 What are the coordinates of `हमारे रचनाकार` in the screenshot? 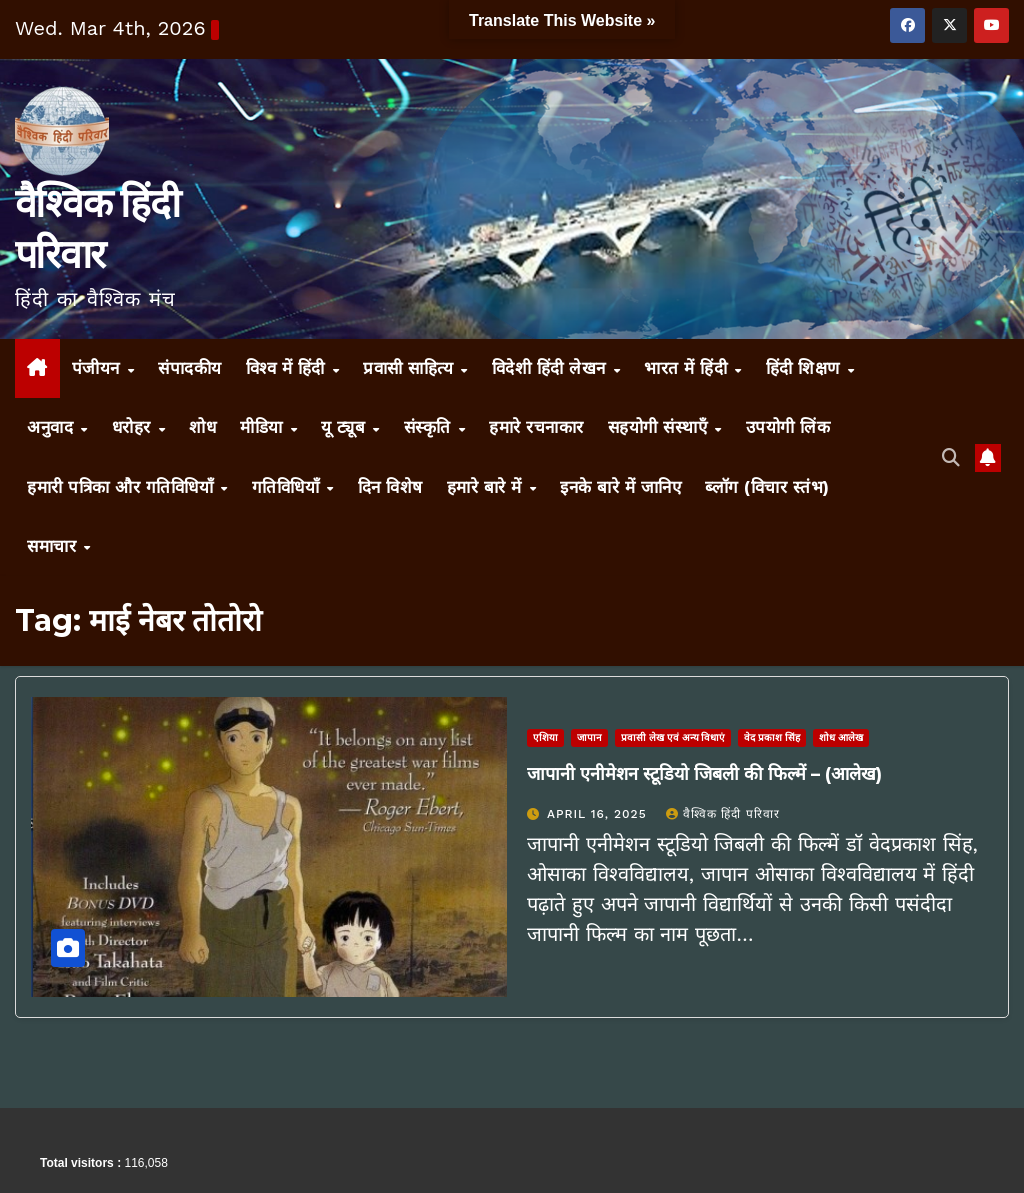 It's located at (536, 427).